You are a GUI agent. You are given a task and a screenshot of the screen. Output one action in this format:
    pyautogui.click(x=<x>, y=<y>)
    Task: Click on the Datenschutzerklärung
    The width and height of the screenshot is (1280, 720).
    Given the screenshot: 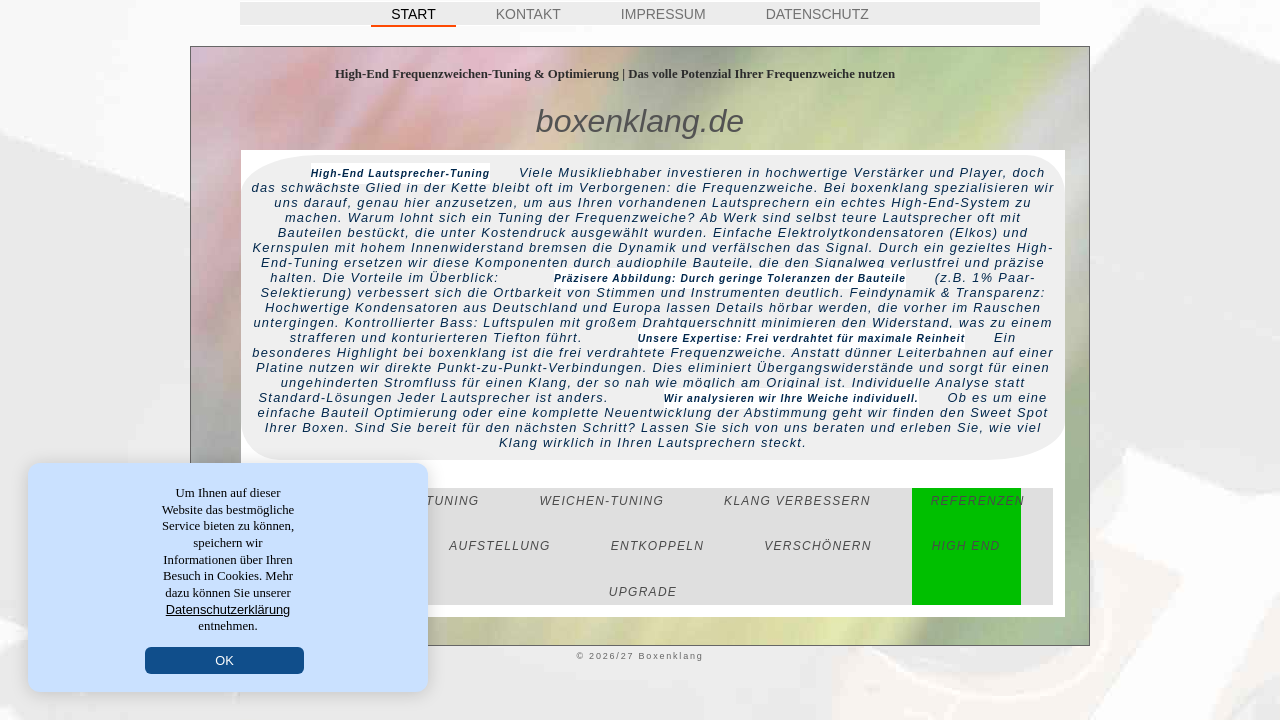 What is the action you would take?
    pyautogui.click(x=228, y=609)
    